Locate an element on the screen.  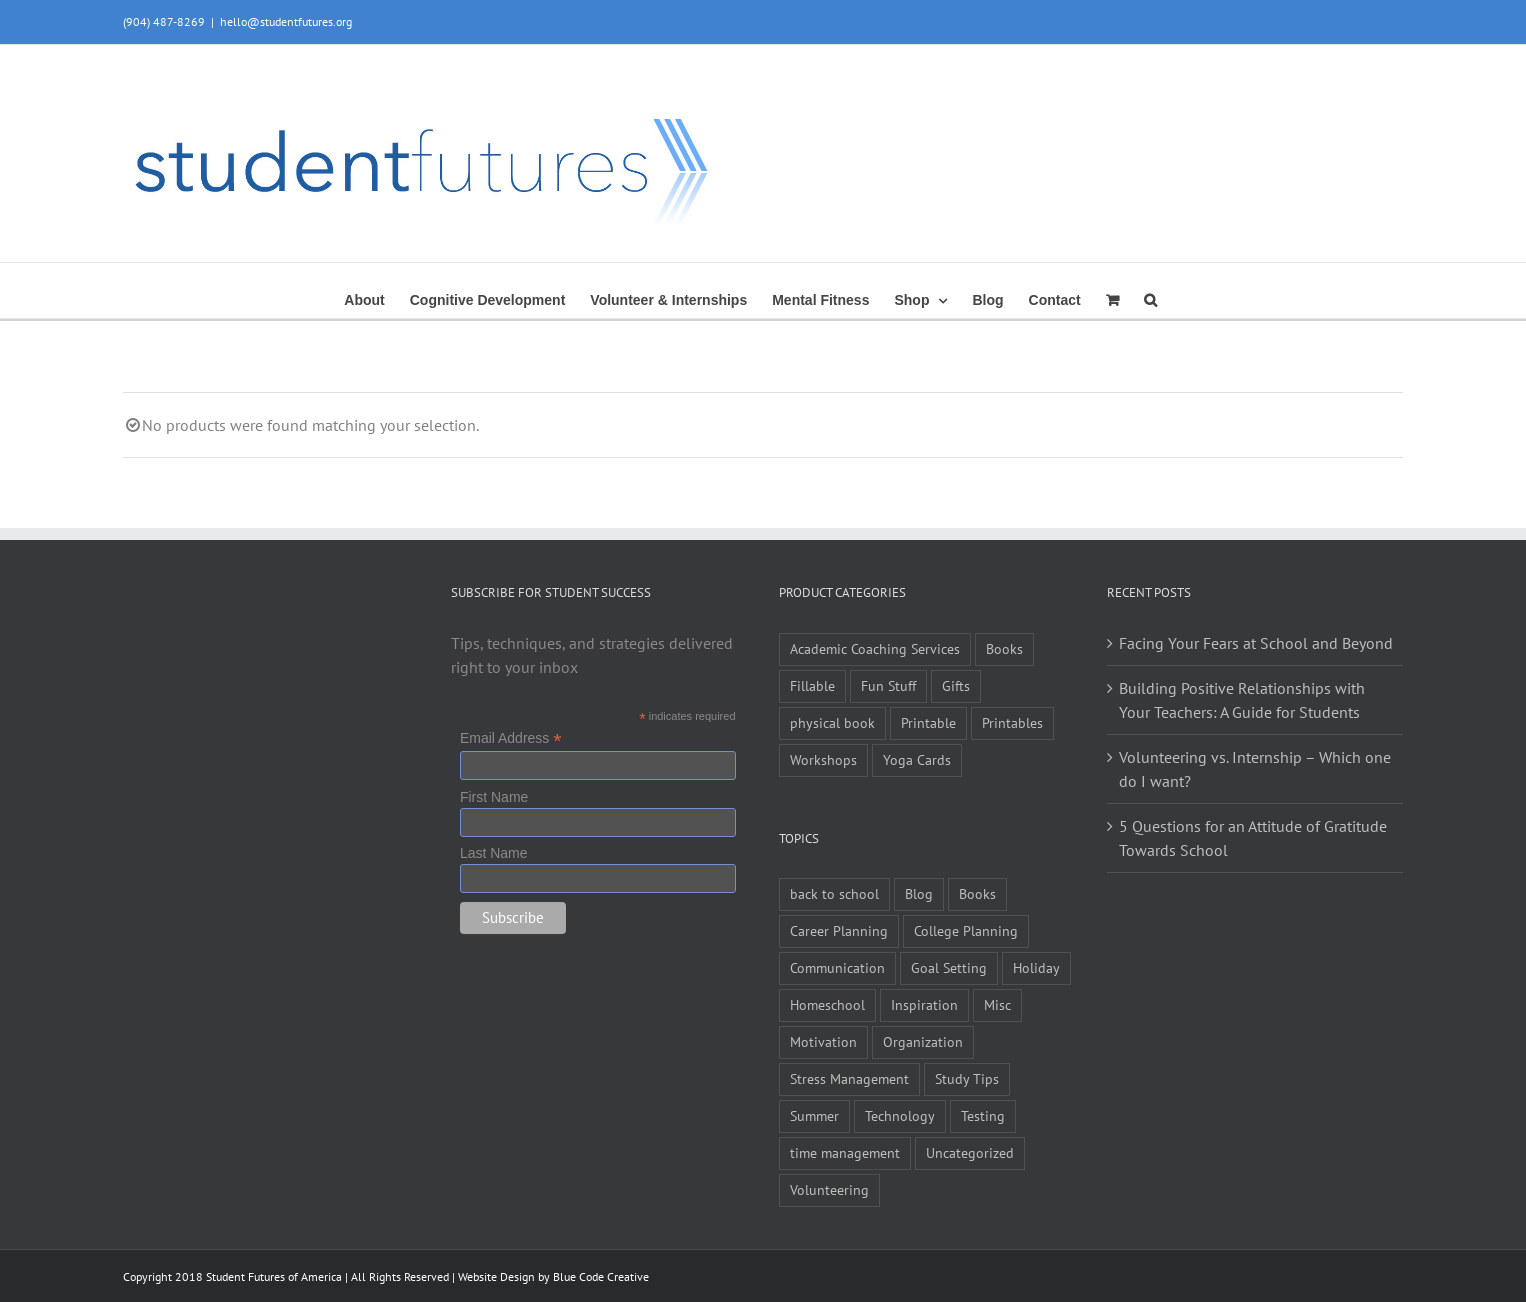
Homeschool [Homeschool (2 items)] is located at coordinates (827, 1004).